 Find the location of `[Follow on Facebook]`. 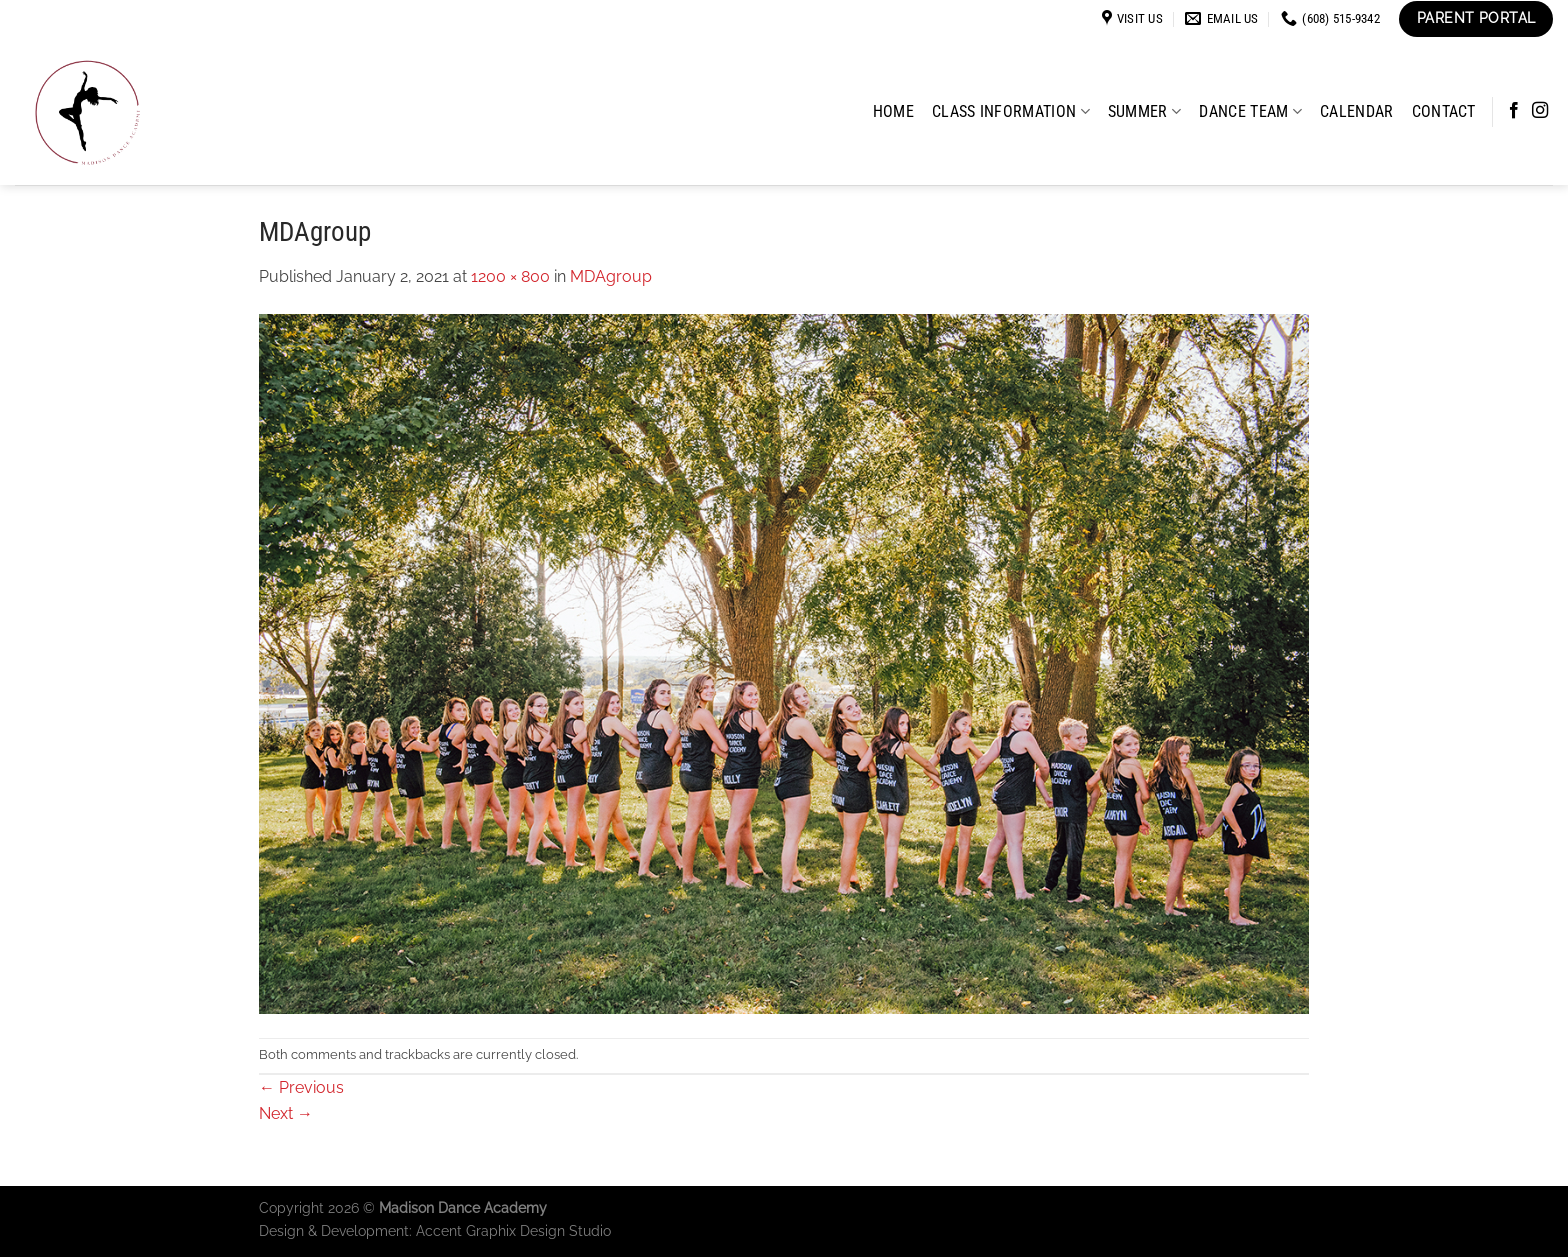

[Follow on Facebook] is located at coordinates (1514, 111).